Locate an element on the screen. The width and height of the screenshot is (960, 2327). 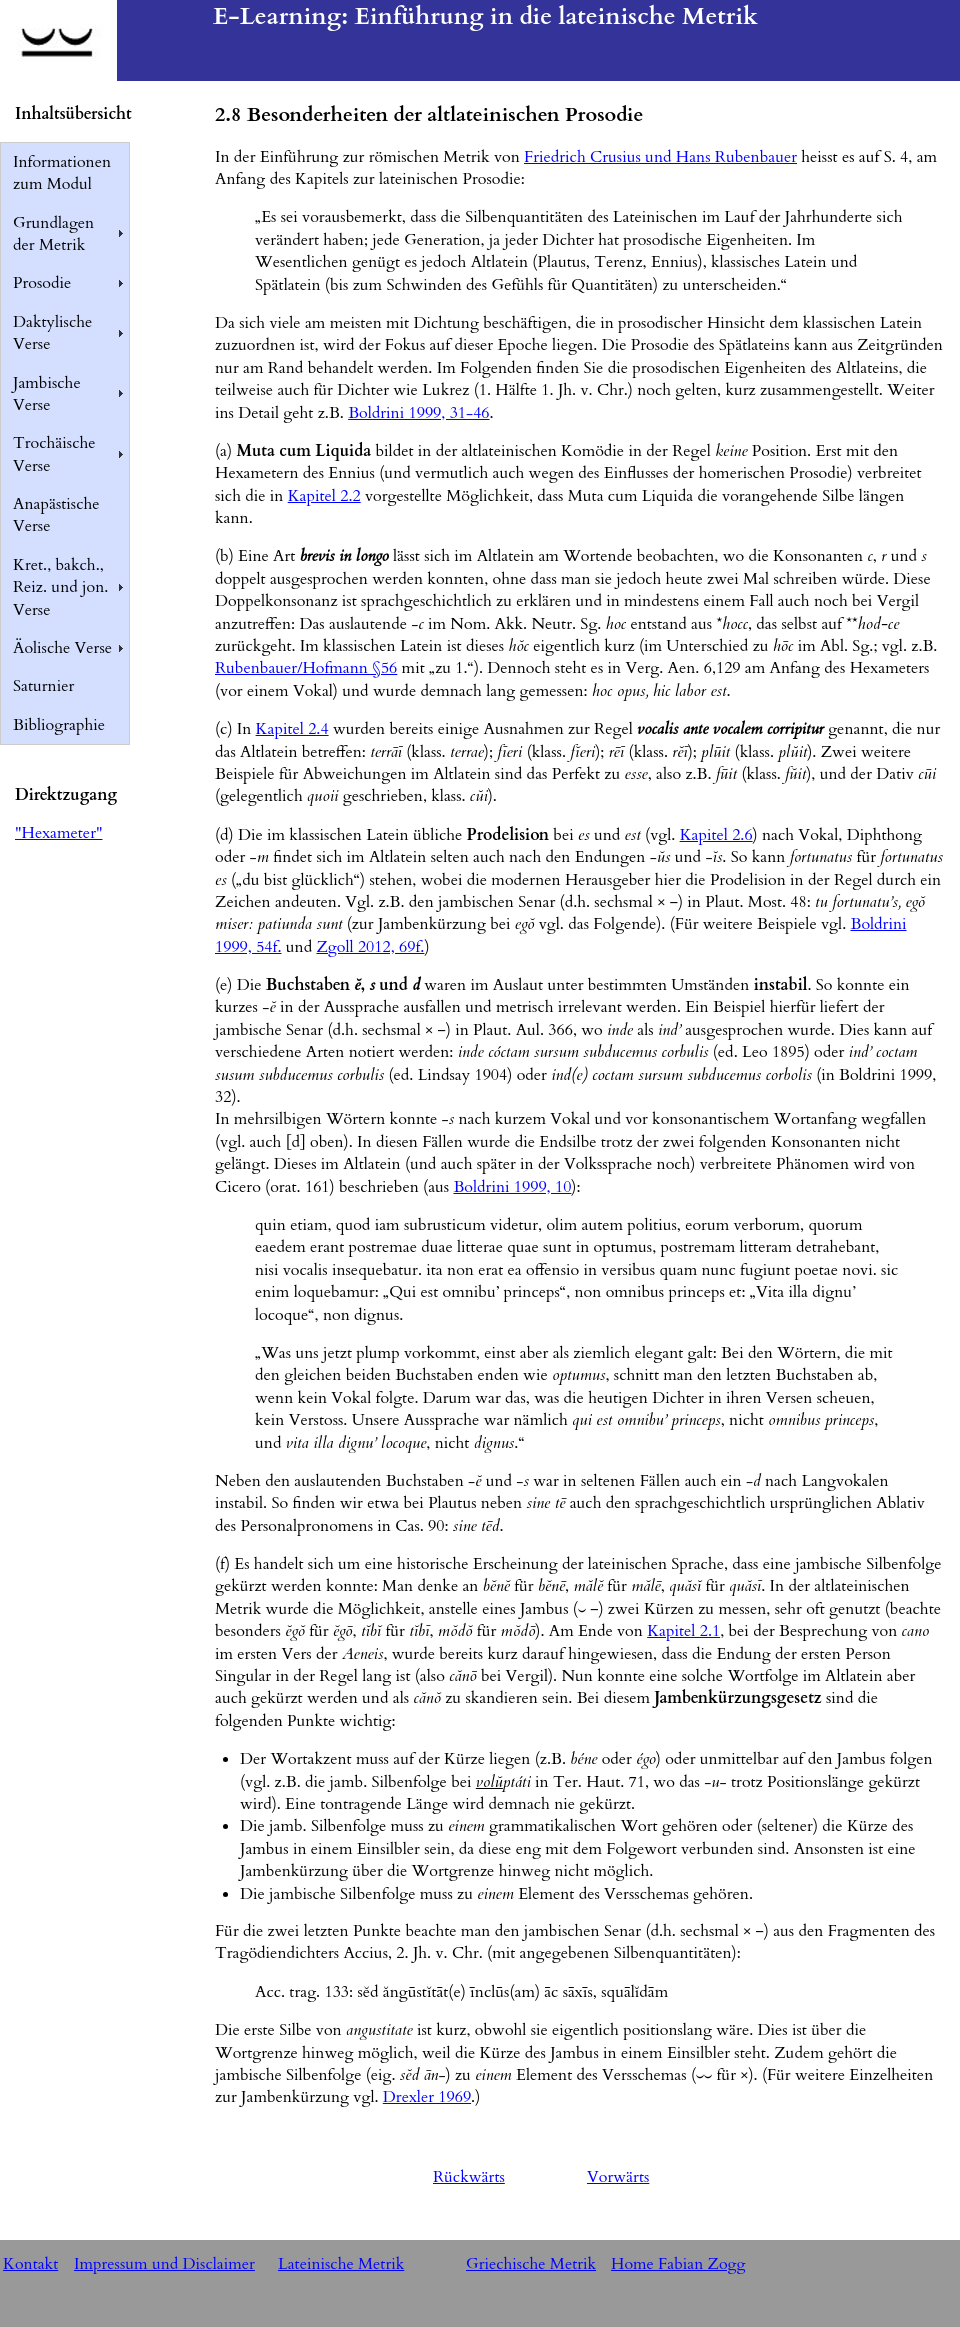
Boldrini 1999, 31-46 is located at coordinates (418, 413).